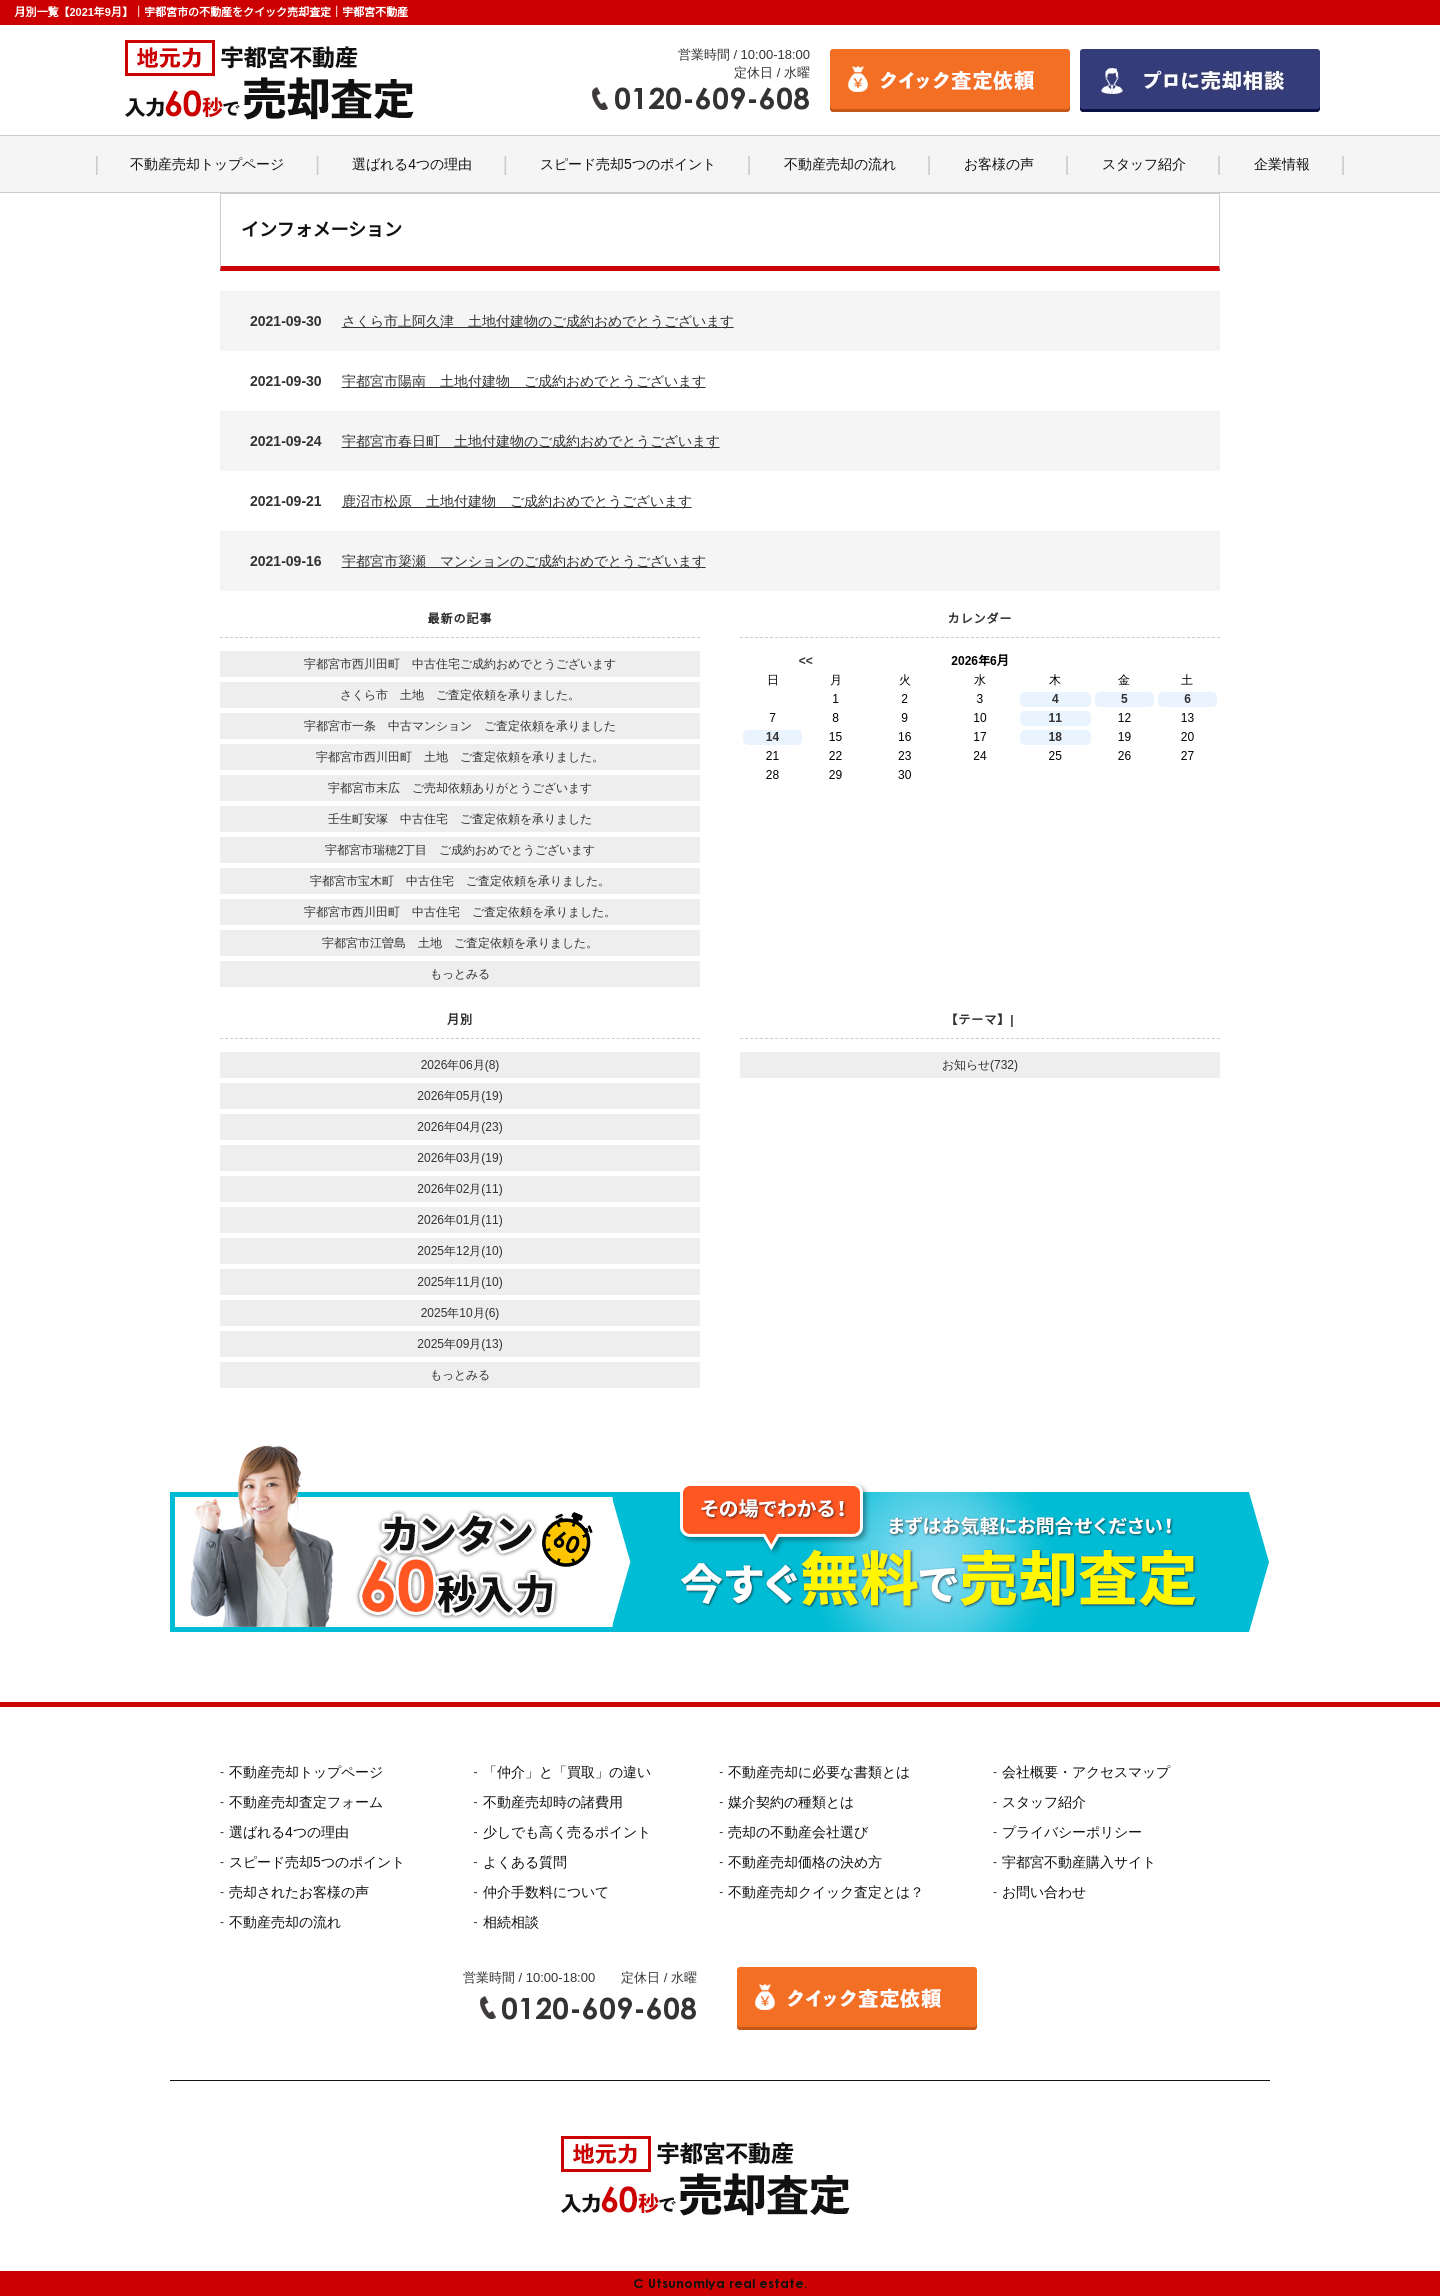  What do you see at coordinates (553, 1802) in the screenshot?
I see `不動産売却時の諸費用` at bounding box center [553, 1802].